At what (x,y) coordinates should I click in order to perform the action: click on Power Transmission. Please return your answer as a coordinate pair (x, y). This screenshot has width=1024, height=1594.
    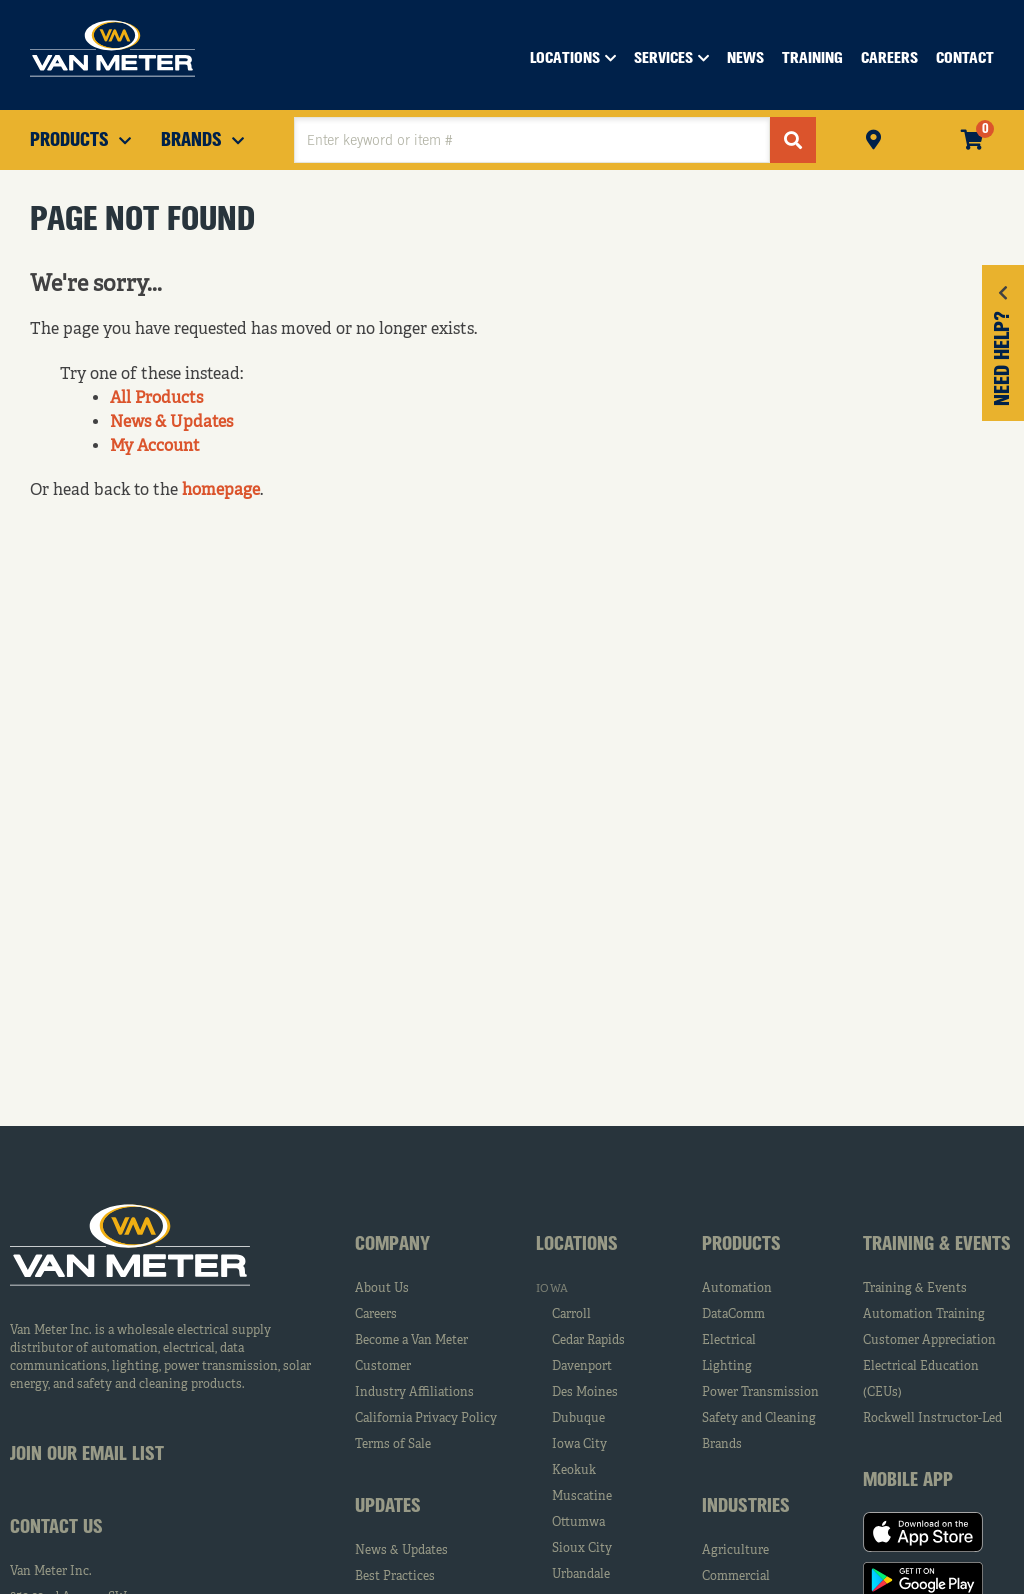
    Looking at the image, I should click on (760, 1393).